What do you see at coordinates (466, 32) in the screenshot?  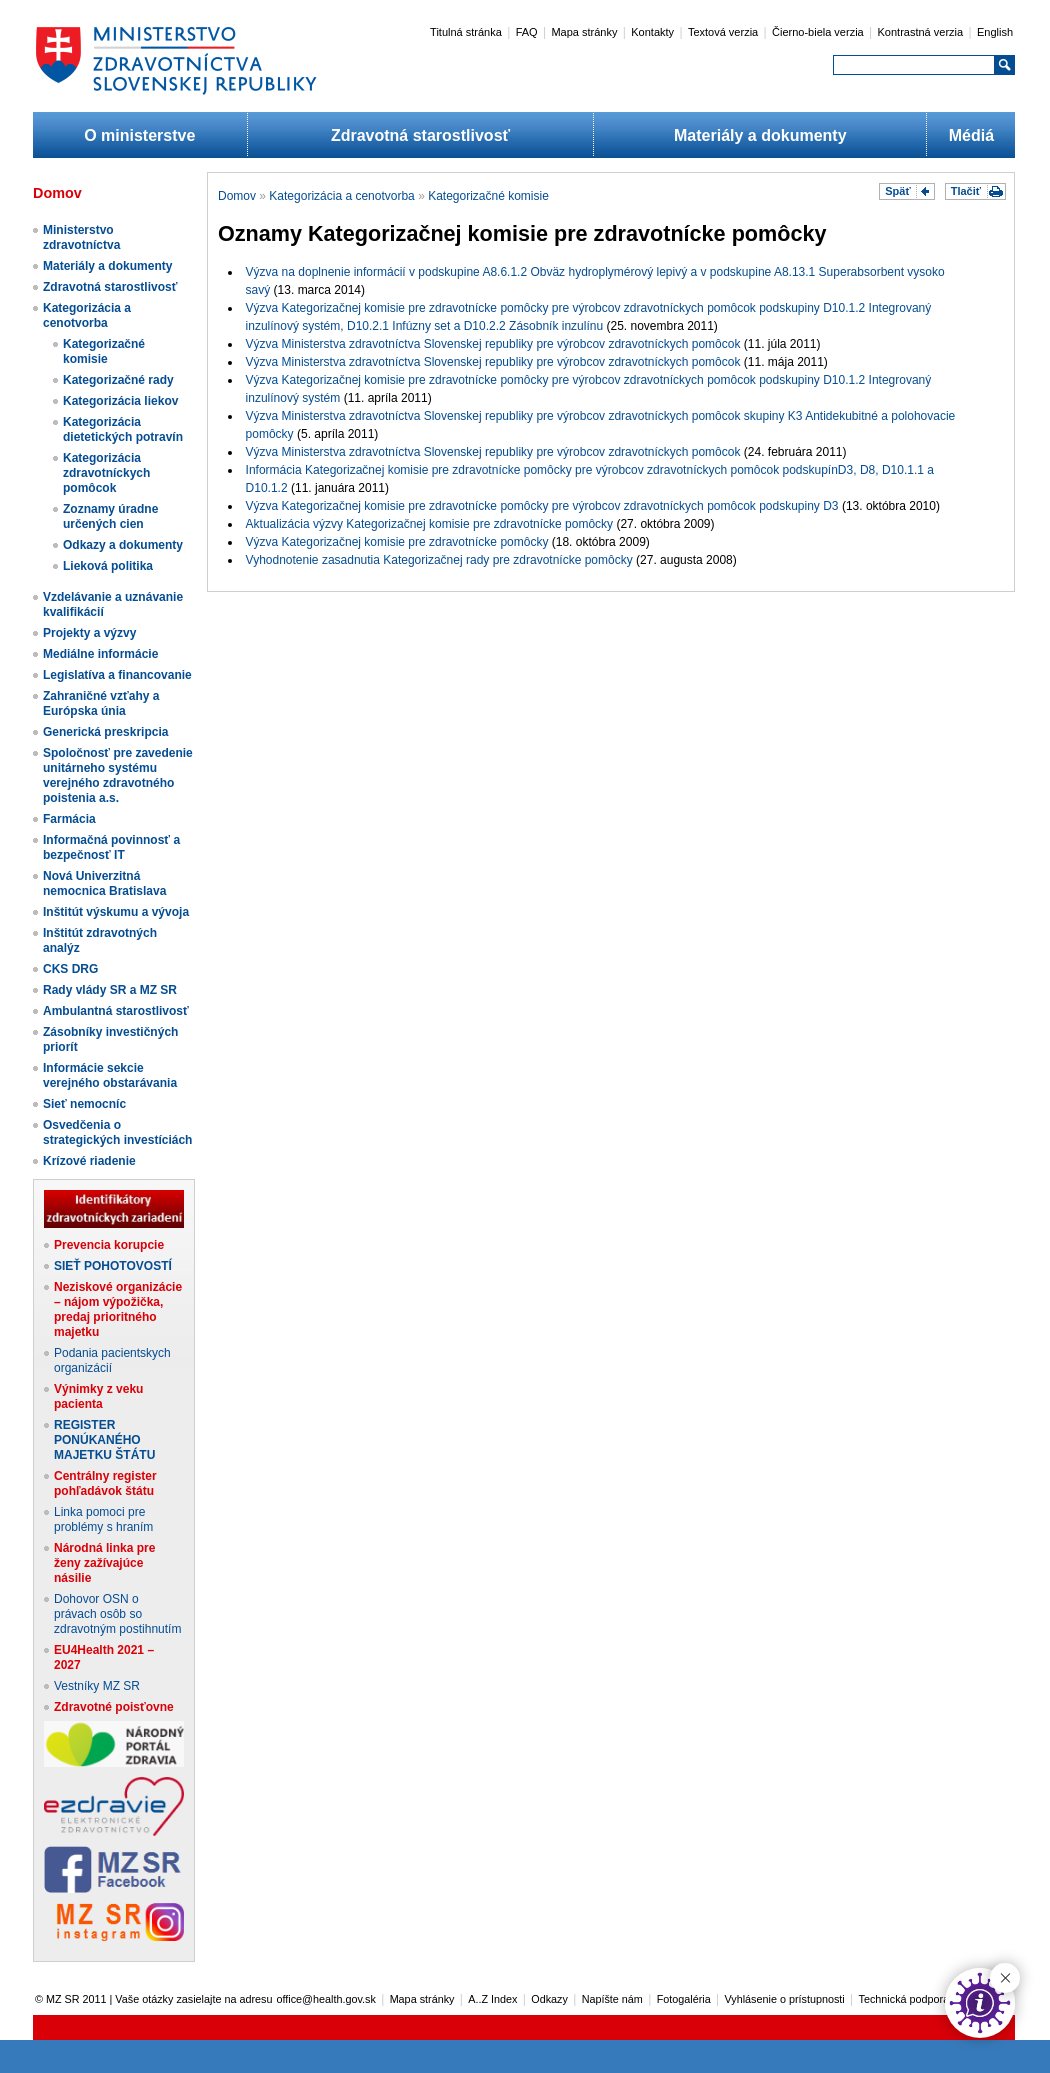 I see `Titulná stránka` at bounding box center [466, 32].